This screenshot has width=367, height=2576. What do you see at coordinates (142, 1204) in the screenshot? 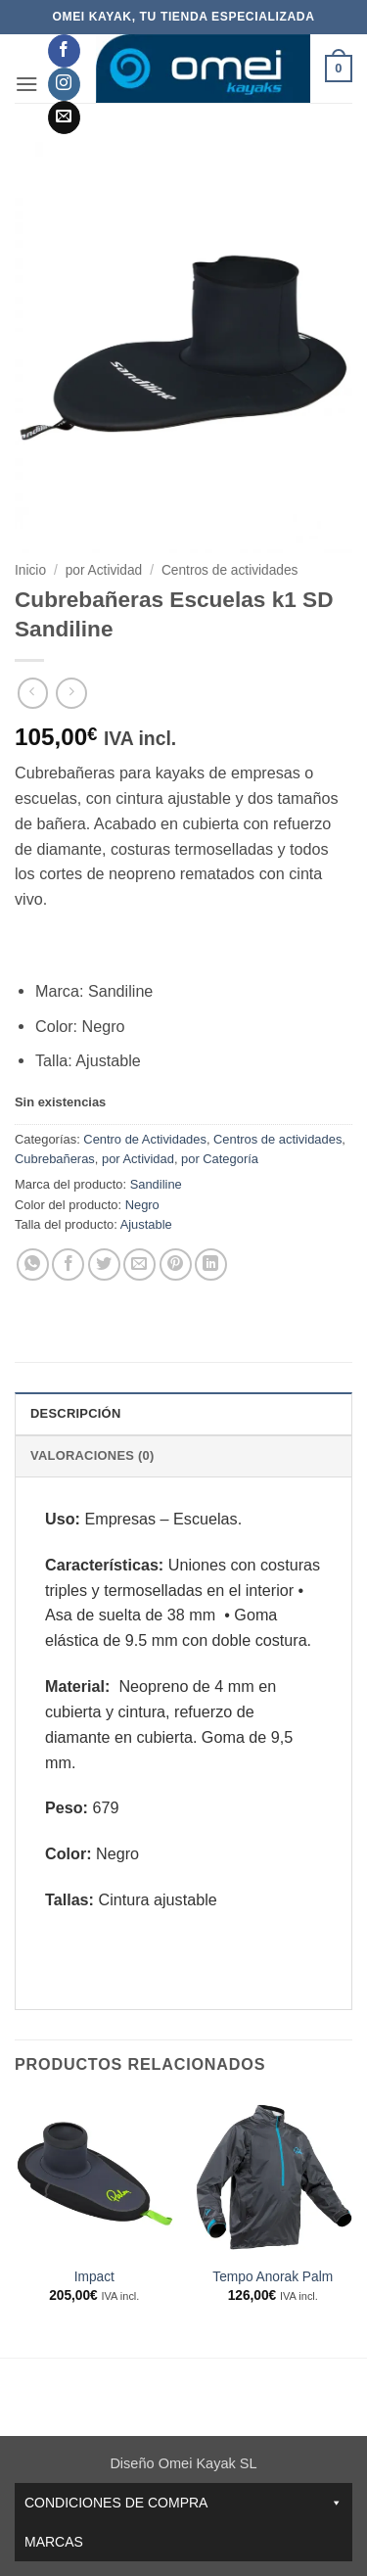
I see `Negro` at bounding box center [142, 1204].